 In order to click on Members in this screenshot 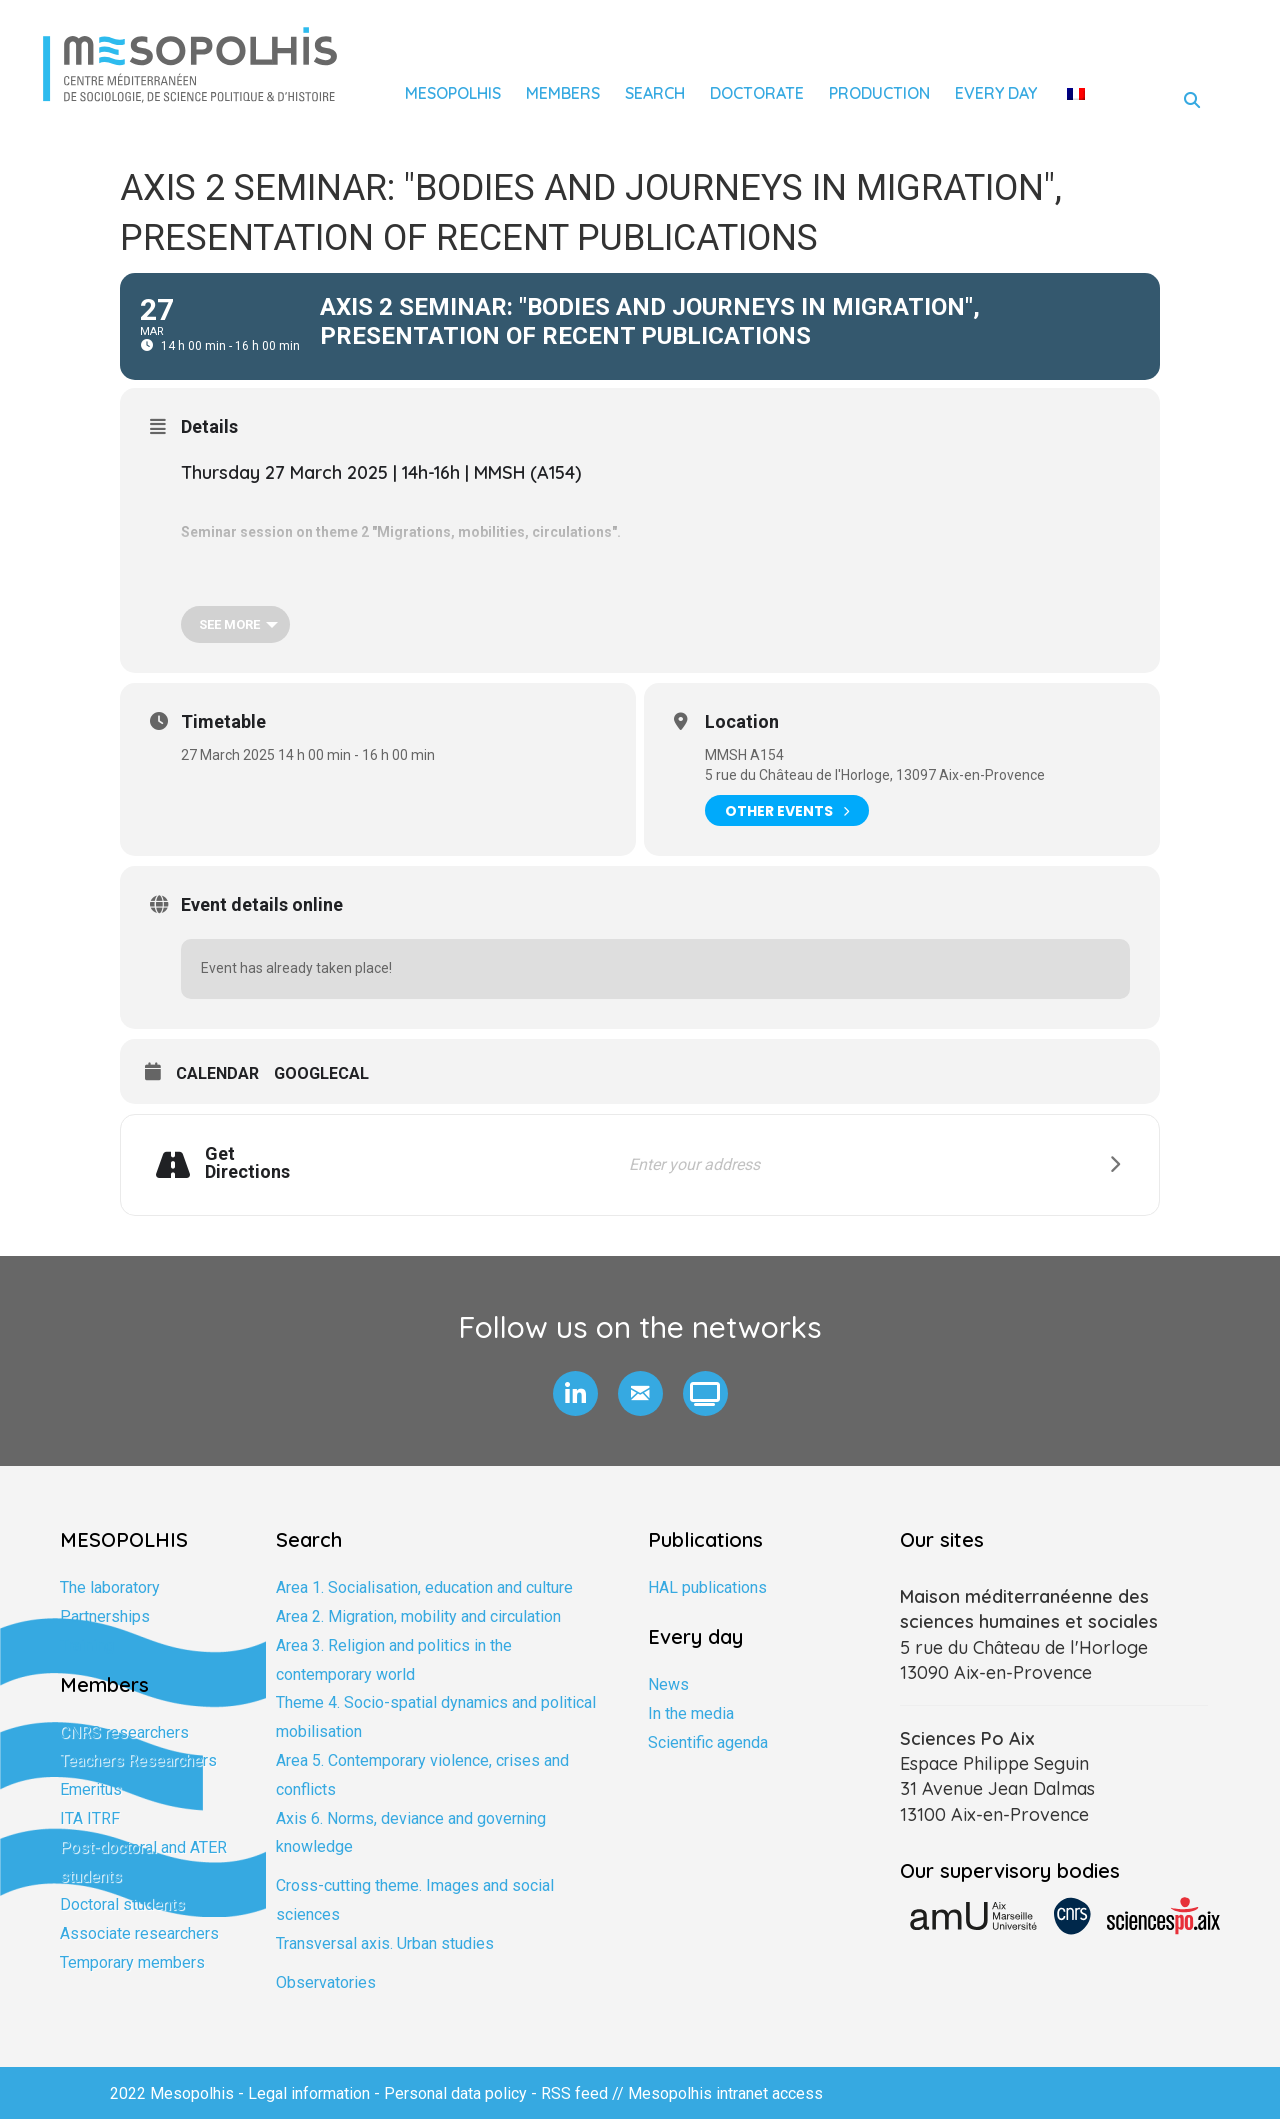, I will do `click(563, 93)`.